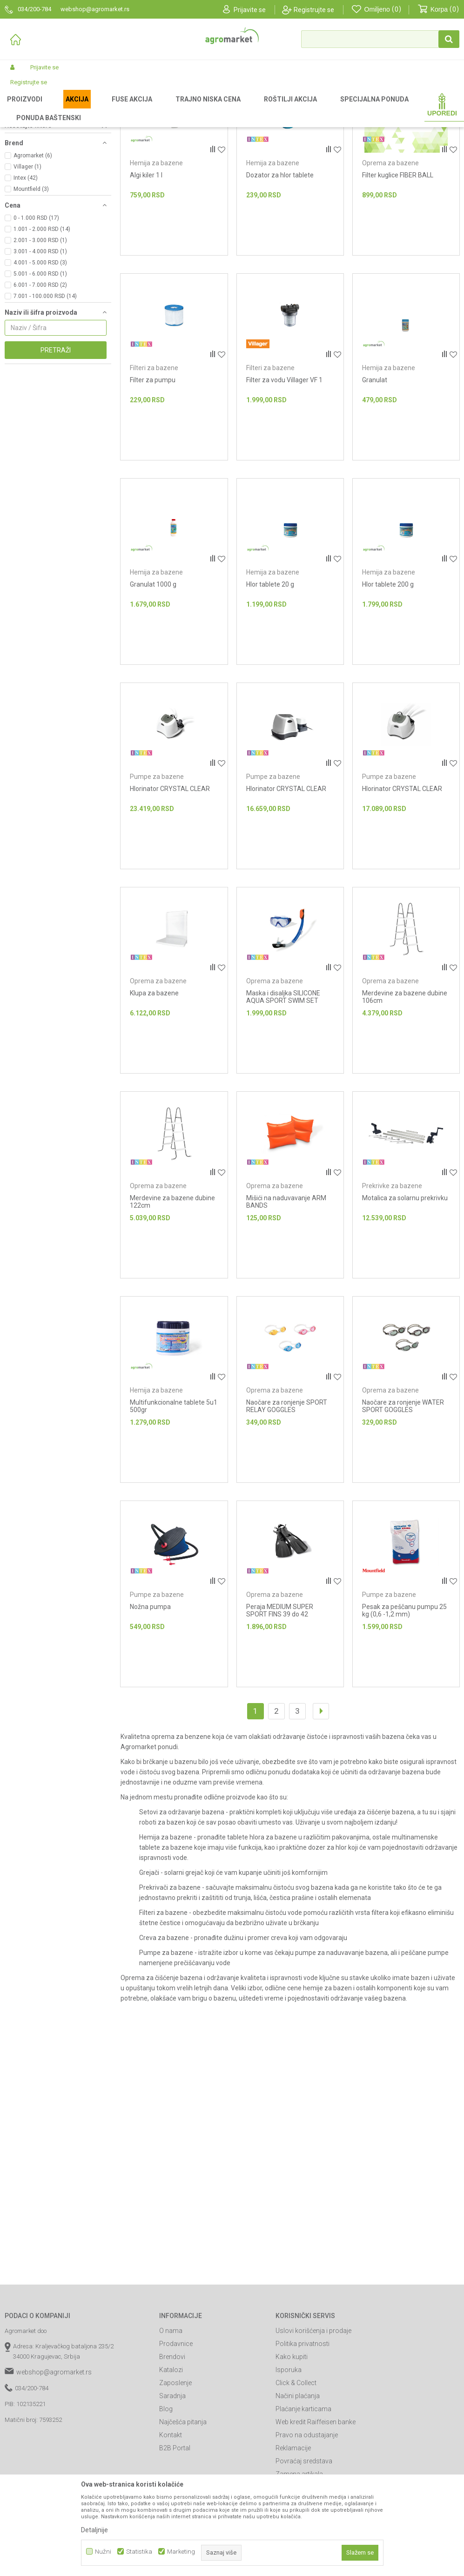 The image size is (464, 2576). I want to click on Villager (1), so click(27, 264).